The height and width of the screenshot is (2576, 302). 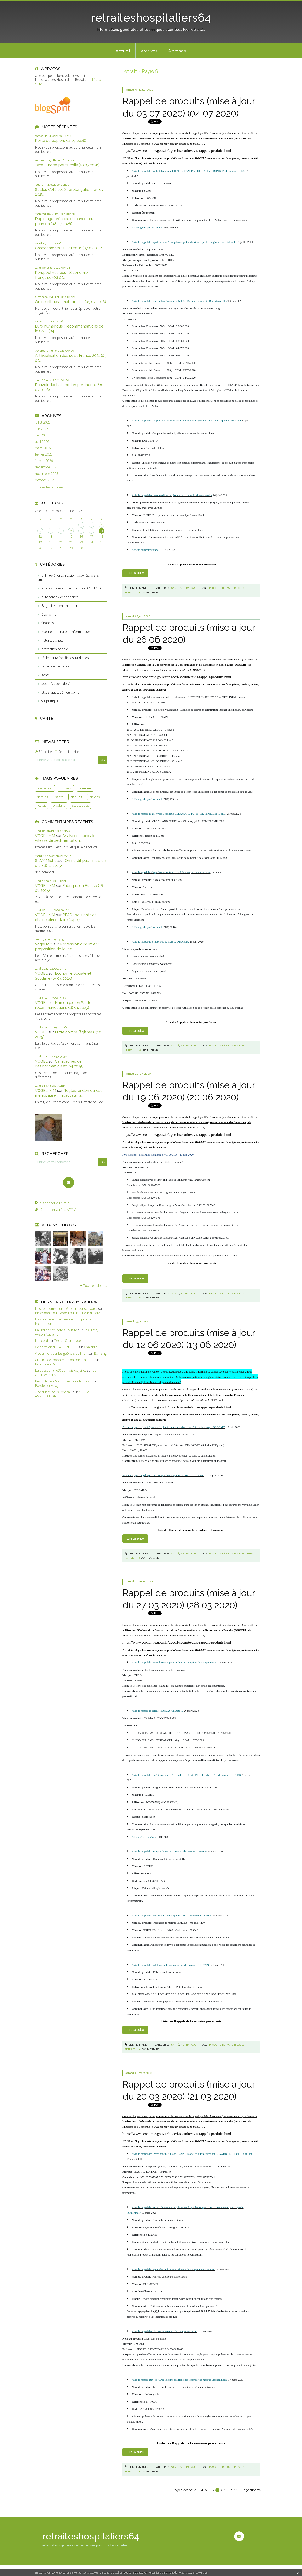 I want to click on VOGEL, so click(x=41, y=973).